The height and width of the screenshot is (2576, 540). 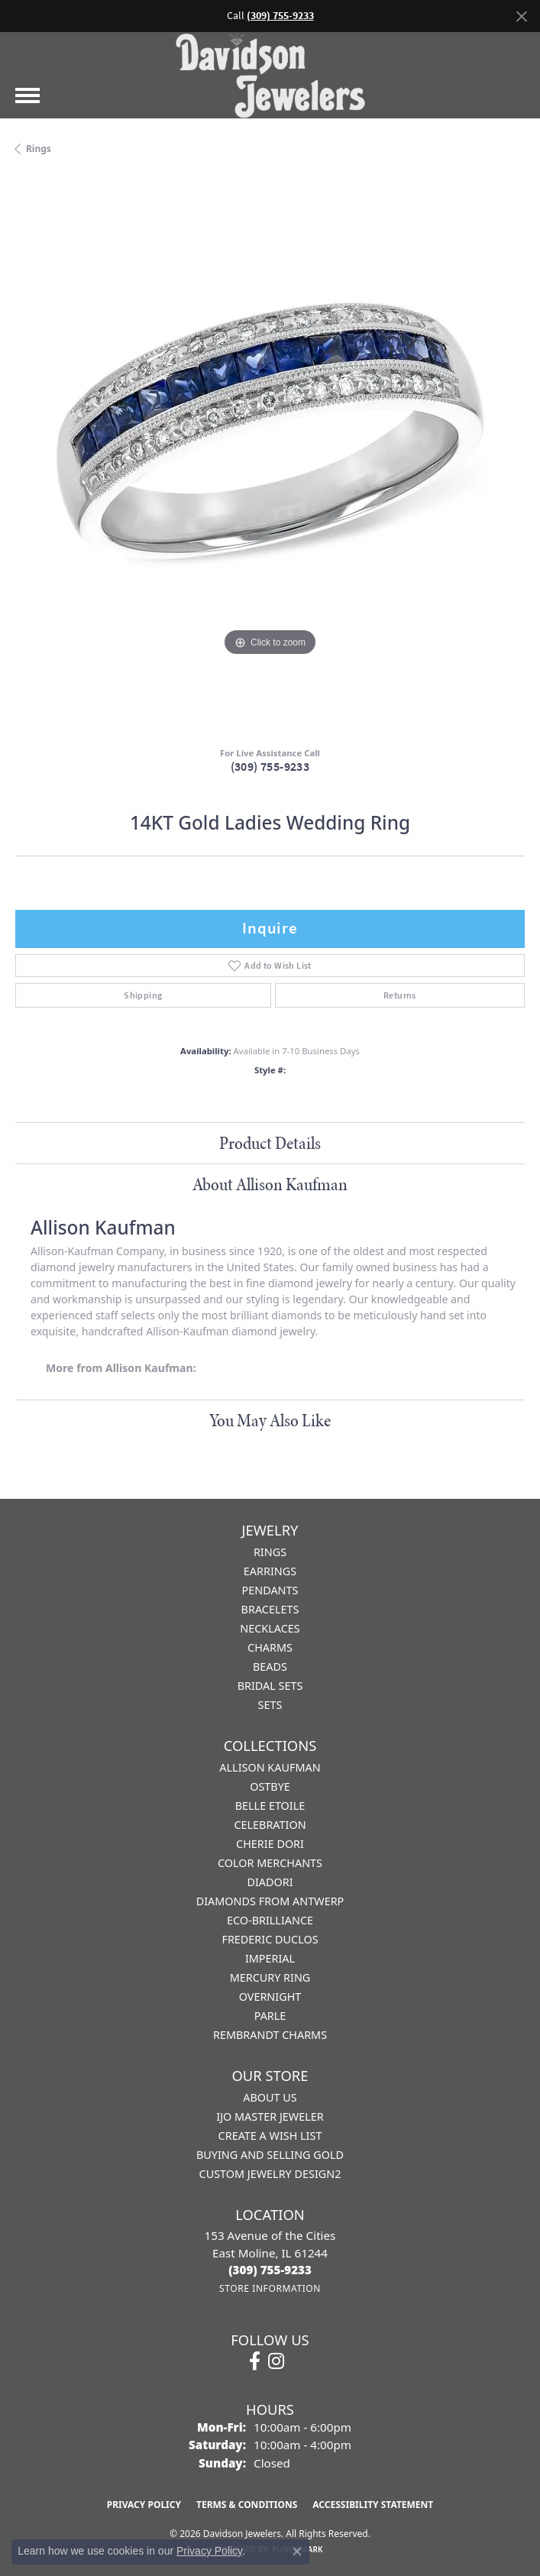 What do you see at coordinates (280, 15) in the screenshot?
I see `(309) 755-9233 [button]` at bounding box center [280, 15].